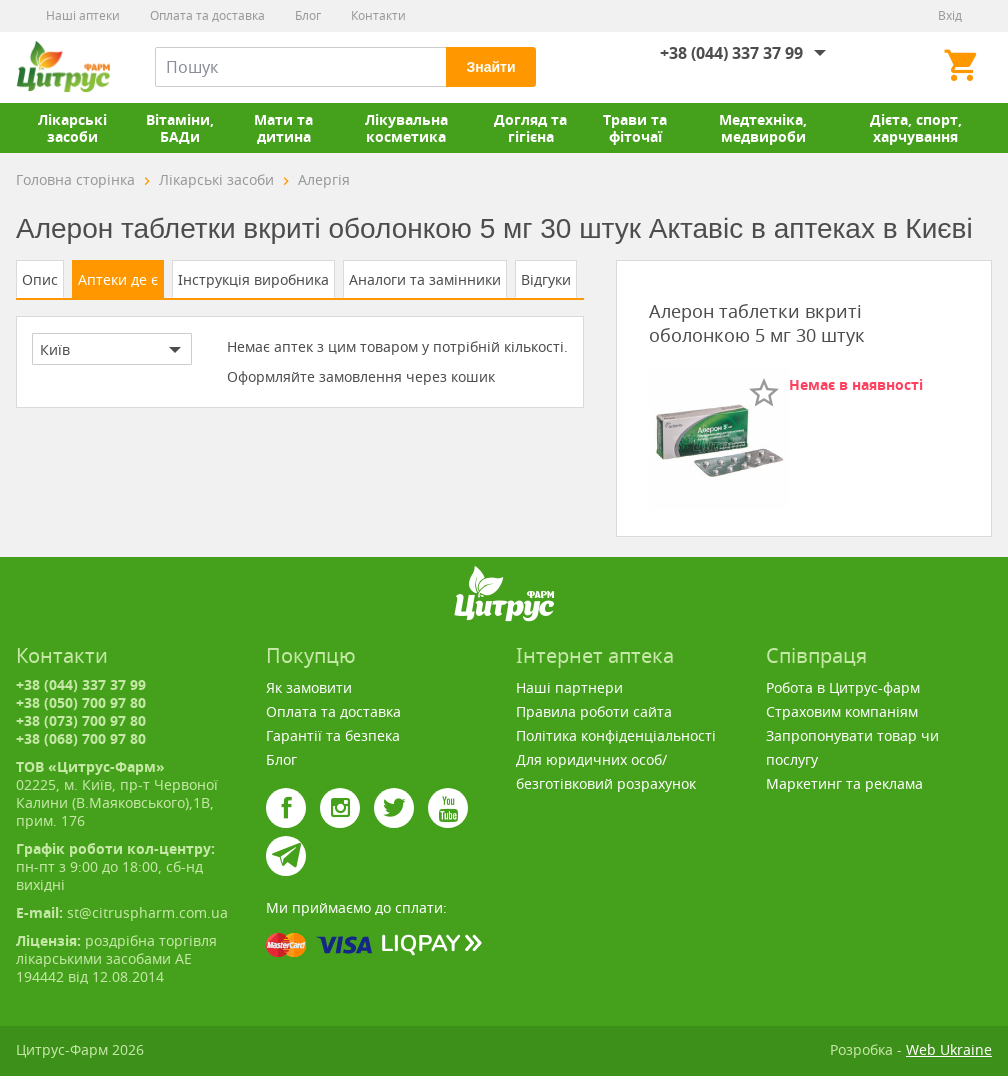 The image size is (1008, 1076). Describe the element at coordinates (916, 128) in the screenshot. I see `Дієта, спорт, харчування` at that location.